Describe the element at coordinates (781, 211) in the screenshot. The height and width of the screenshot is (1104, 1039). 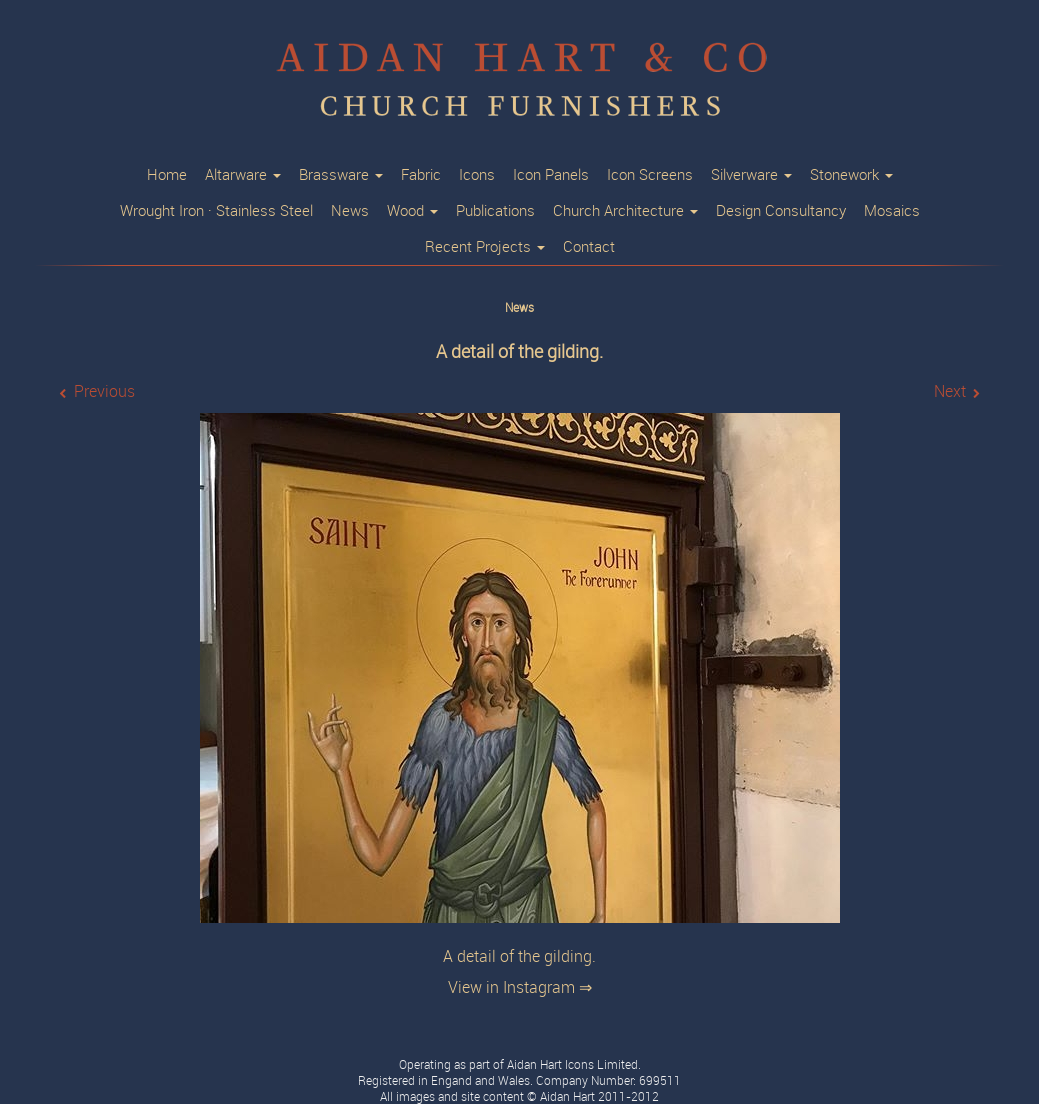
I see `Design Consultancy` at that location.